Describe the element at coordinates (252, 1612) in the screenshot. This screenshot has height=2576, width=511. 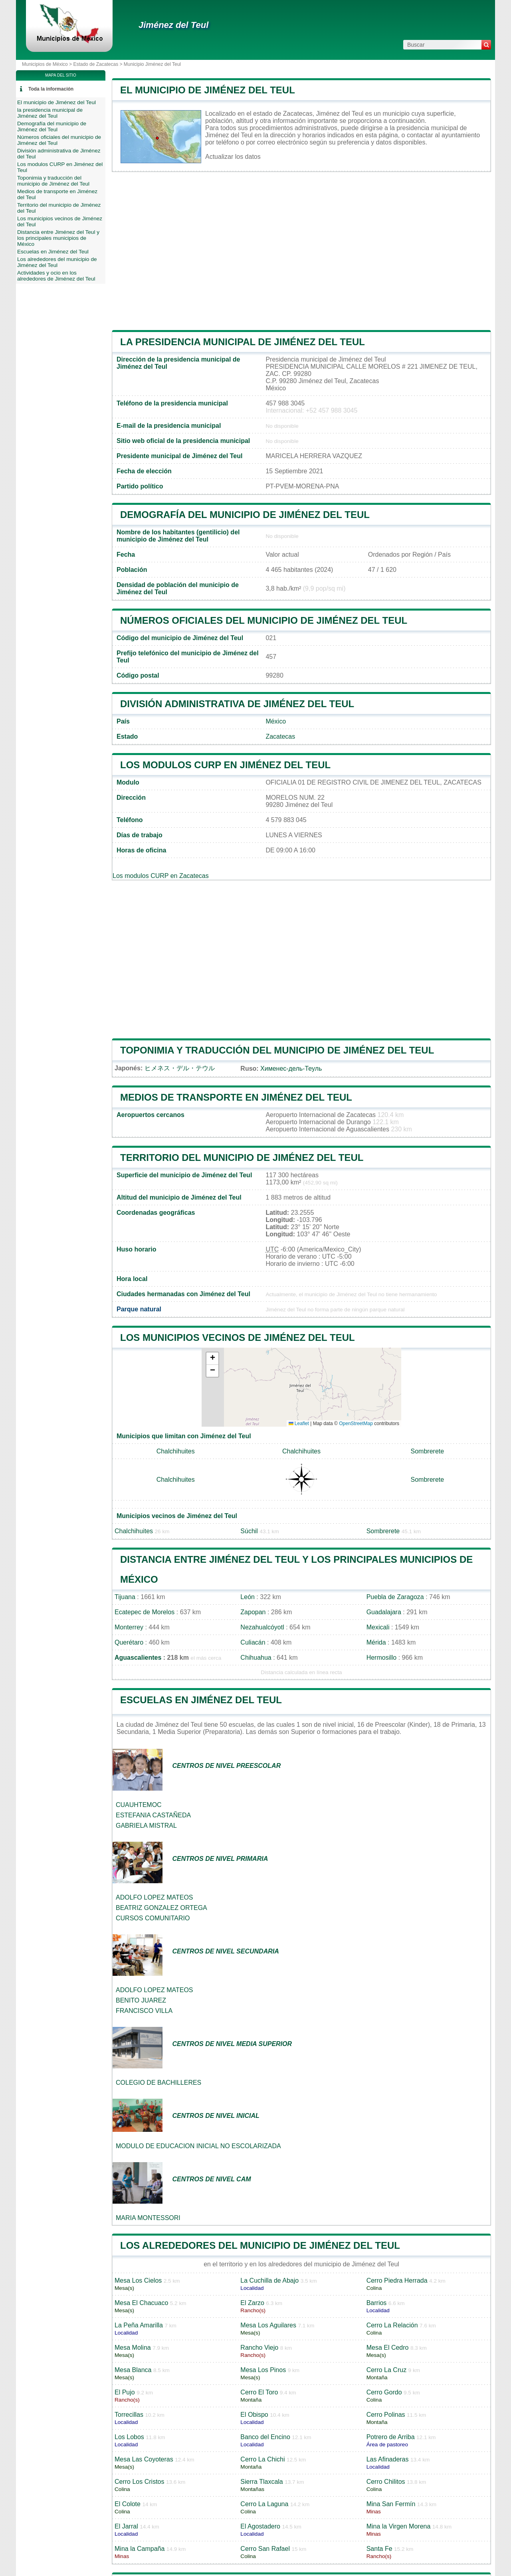
I see `Zapopan` at that location.